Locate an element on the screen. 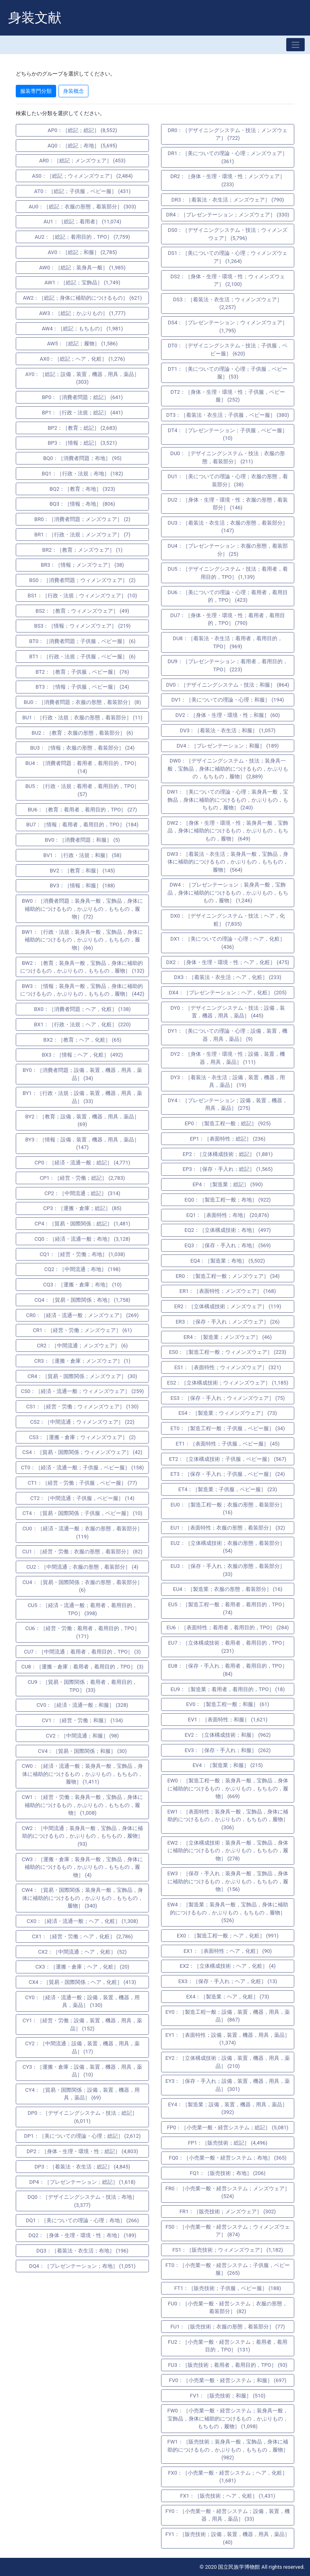  DX3：［着装法・衣生活；ヘア，化粧］ (233) is located at coordinates (227, 977).